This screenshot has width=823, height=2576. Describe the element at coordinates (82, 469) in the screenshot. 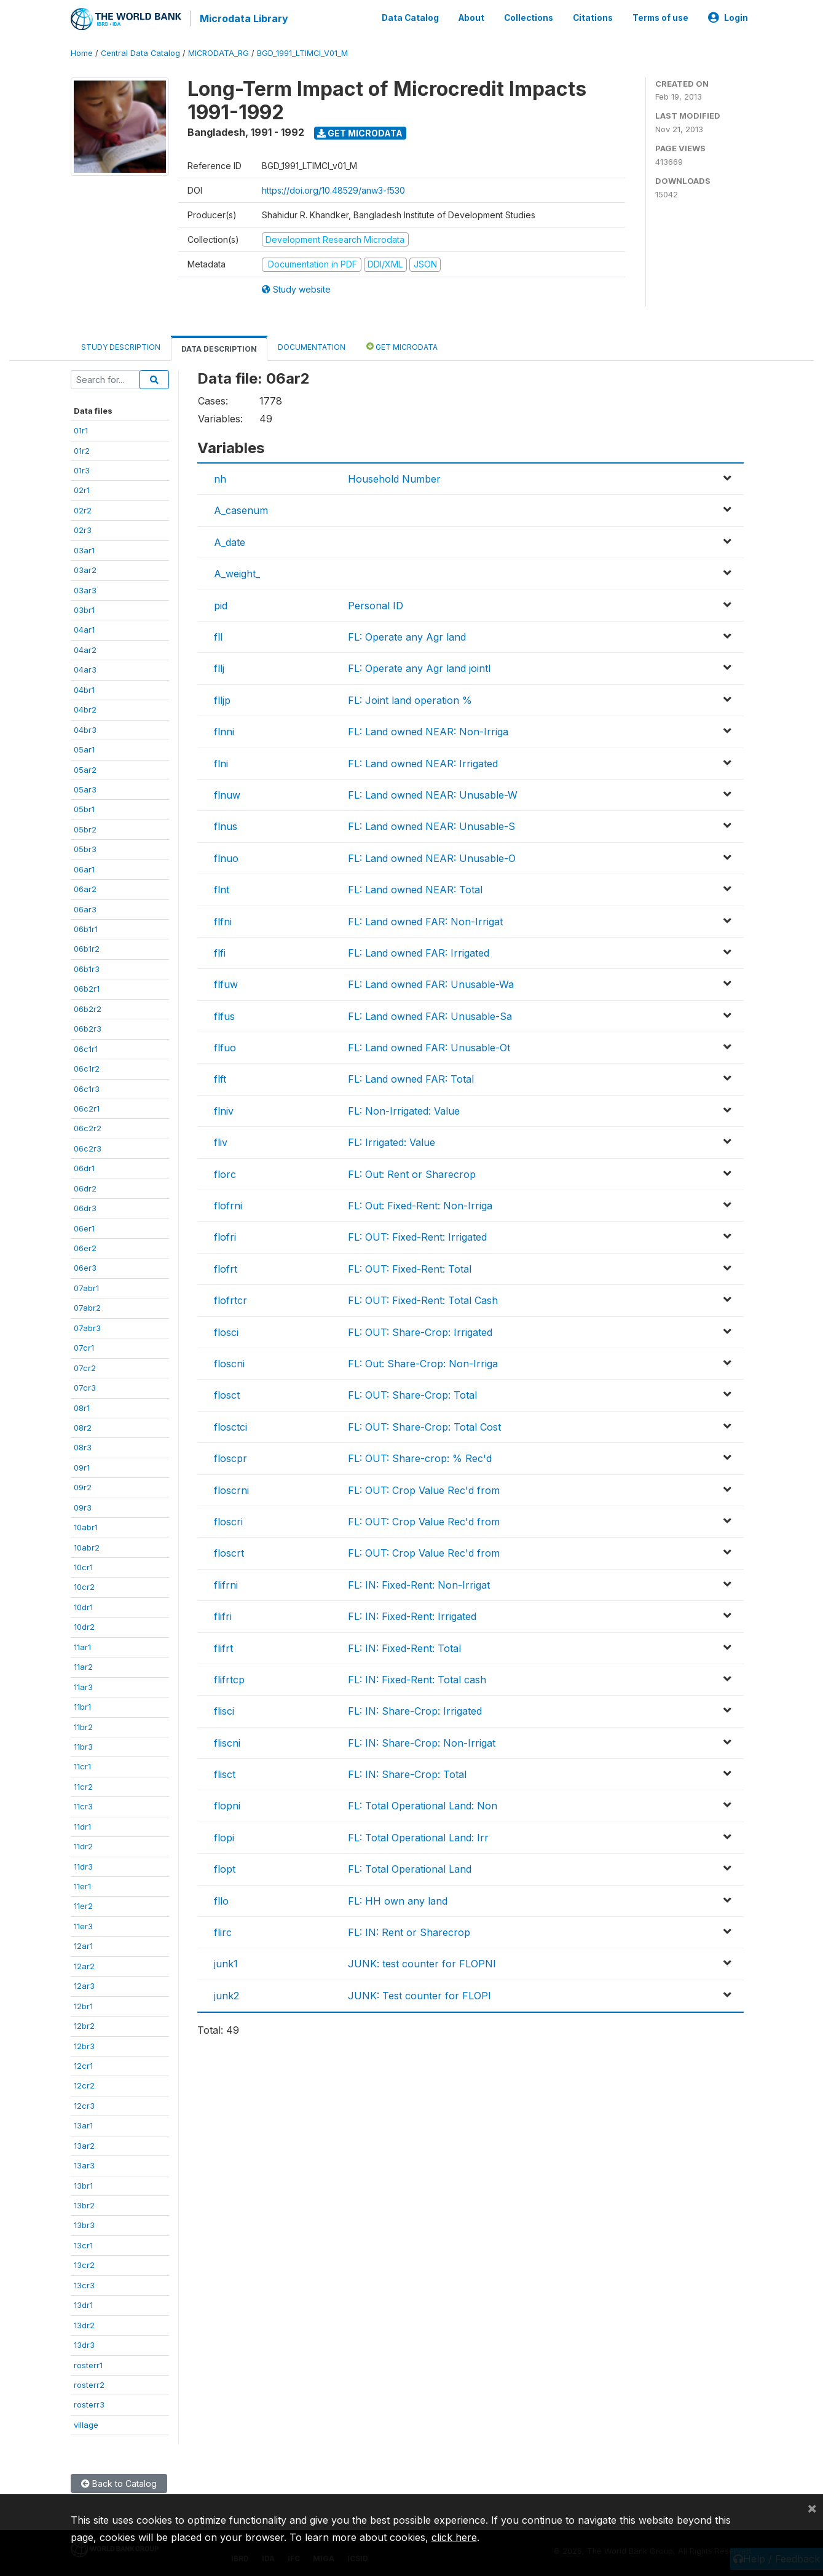

I see `01r3` at that location.